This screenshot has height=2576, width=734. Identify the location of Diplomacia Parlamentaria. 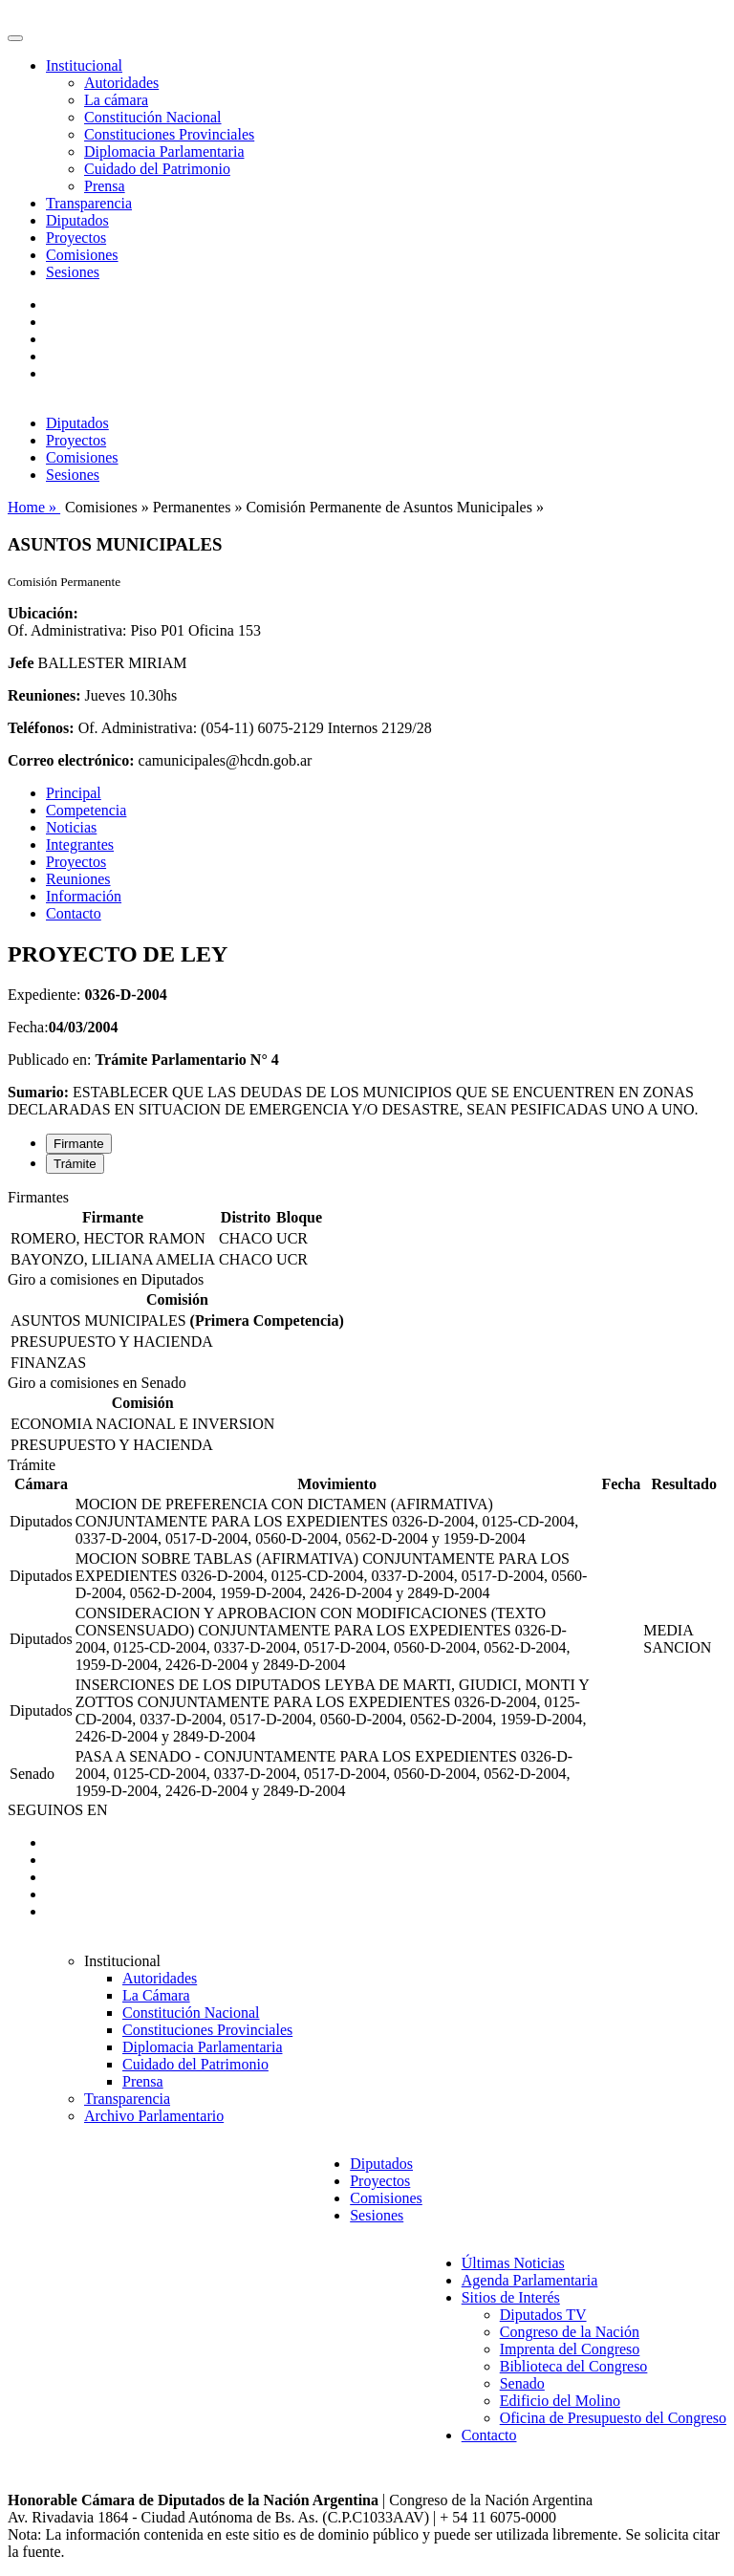
(164, 151).